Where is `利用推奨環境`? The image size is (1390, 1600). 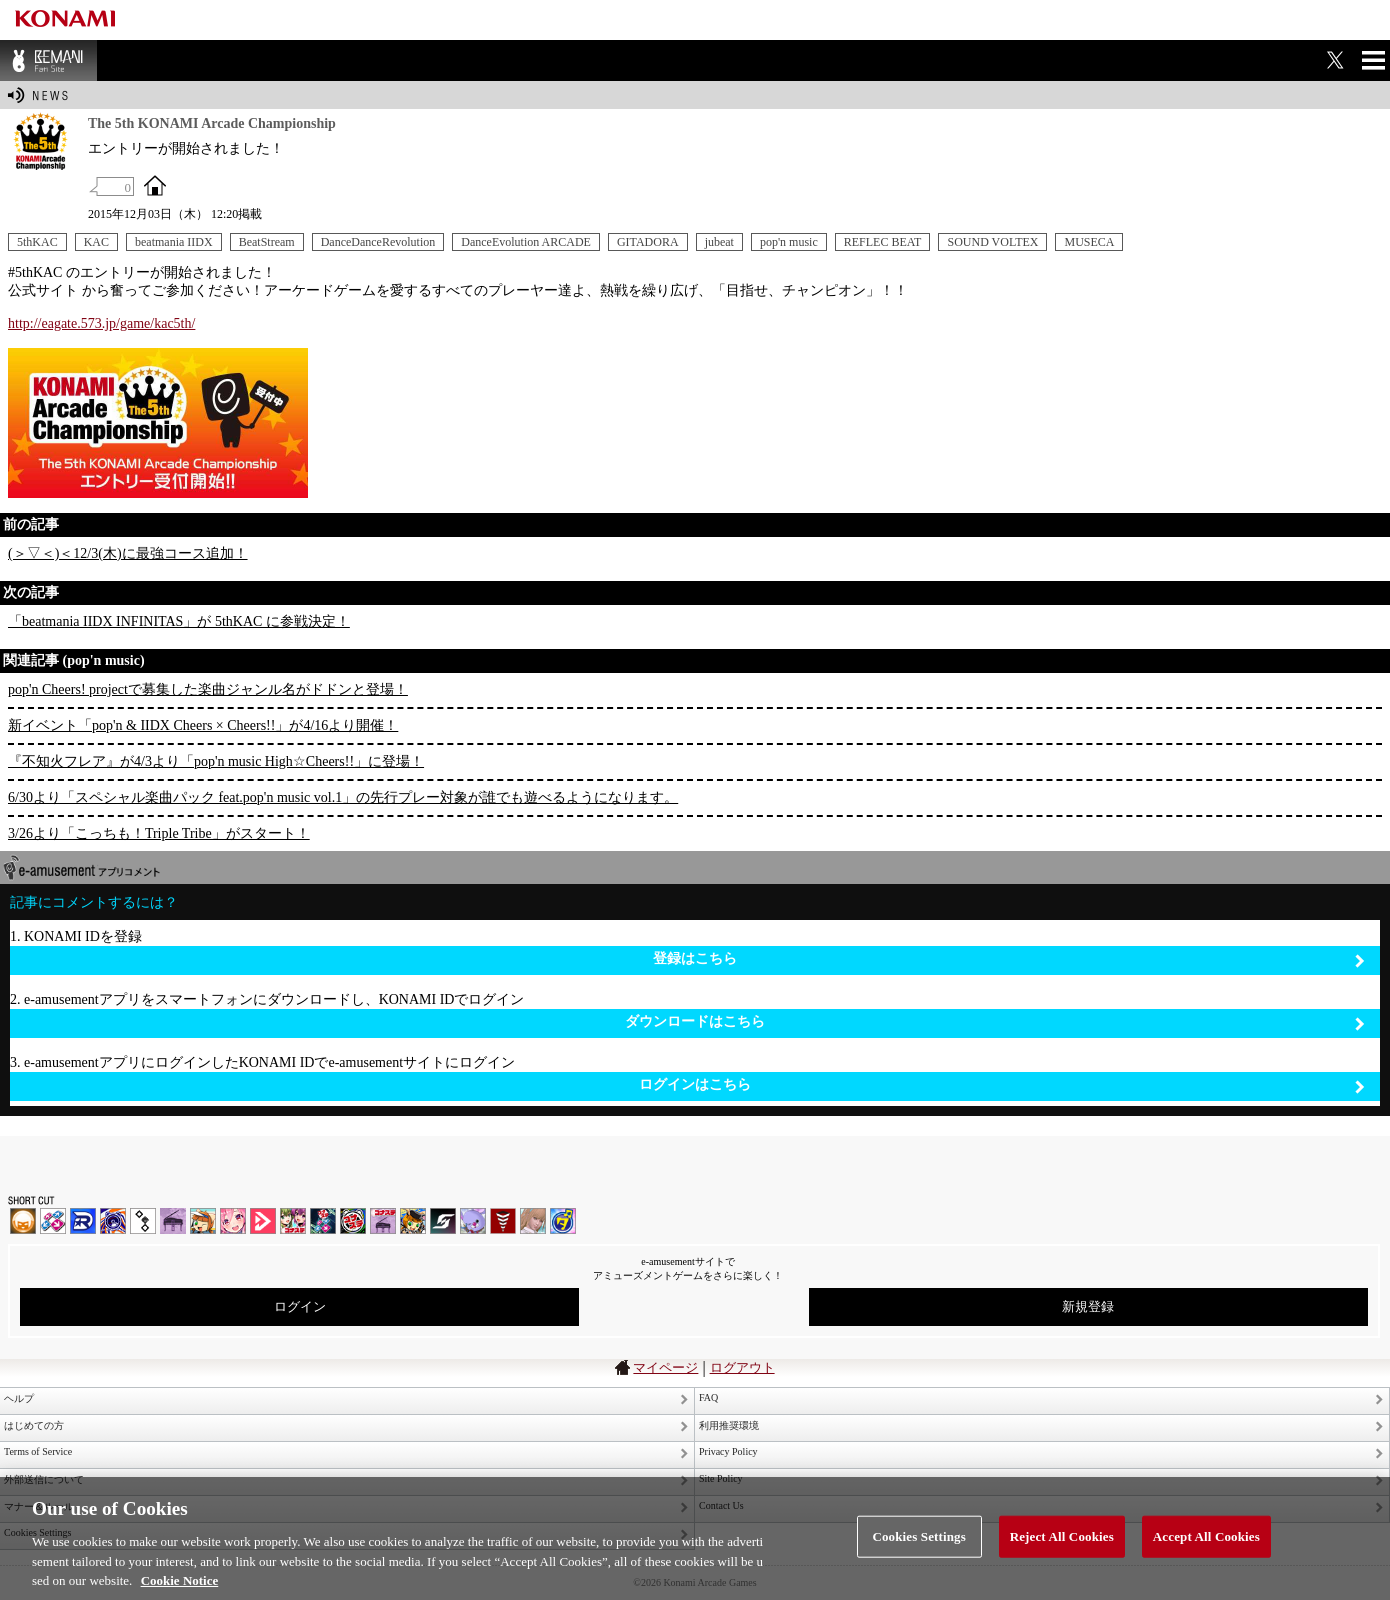 利用推奨環境 is located at coordinates (729, 1425).